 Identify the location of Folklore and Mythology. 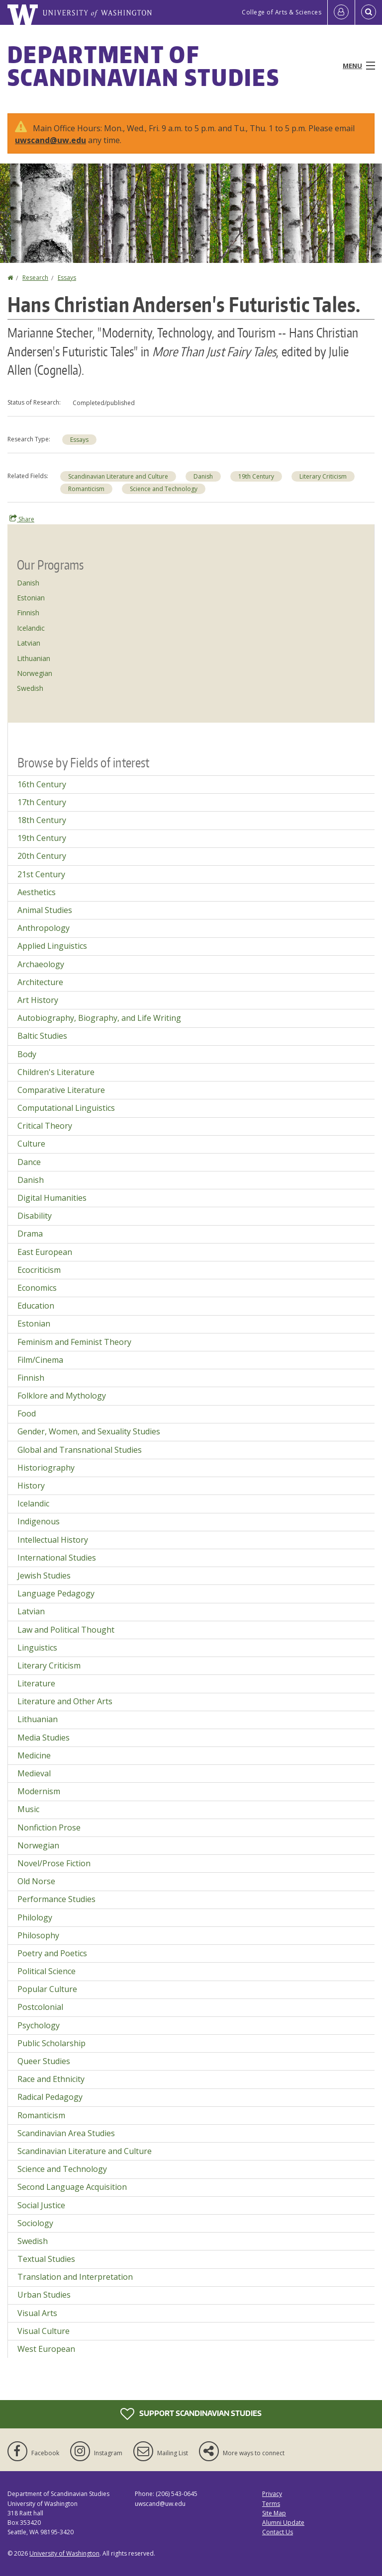
(61, 1395).